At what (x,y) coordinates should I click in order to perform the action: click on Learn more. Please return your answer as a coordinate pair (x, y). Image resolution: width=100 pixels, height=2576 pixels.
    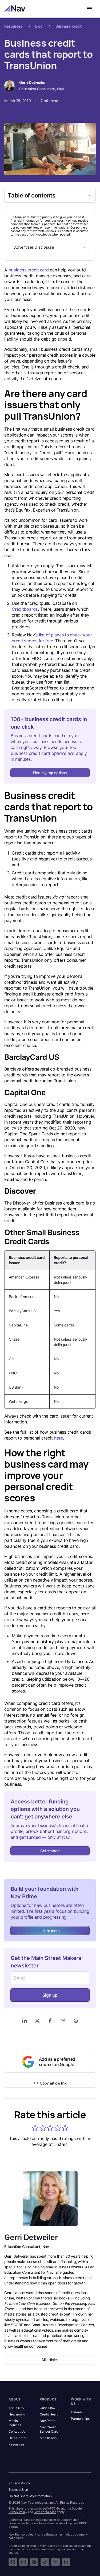
    Looking at the image, I should click on (50, 1930).